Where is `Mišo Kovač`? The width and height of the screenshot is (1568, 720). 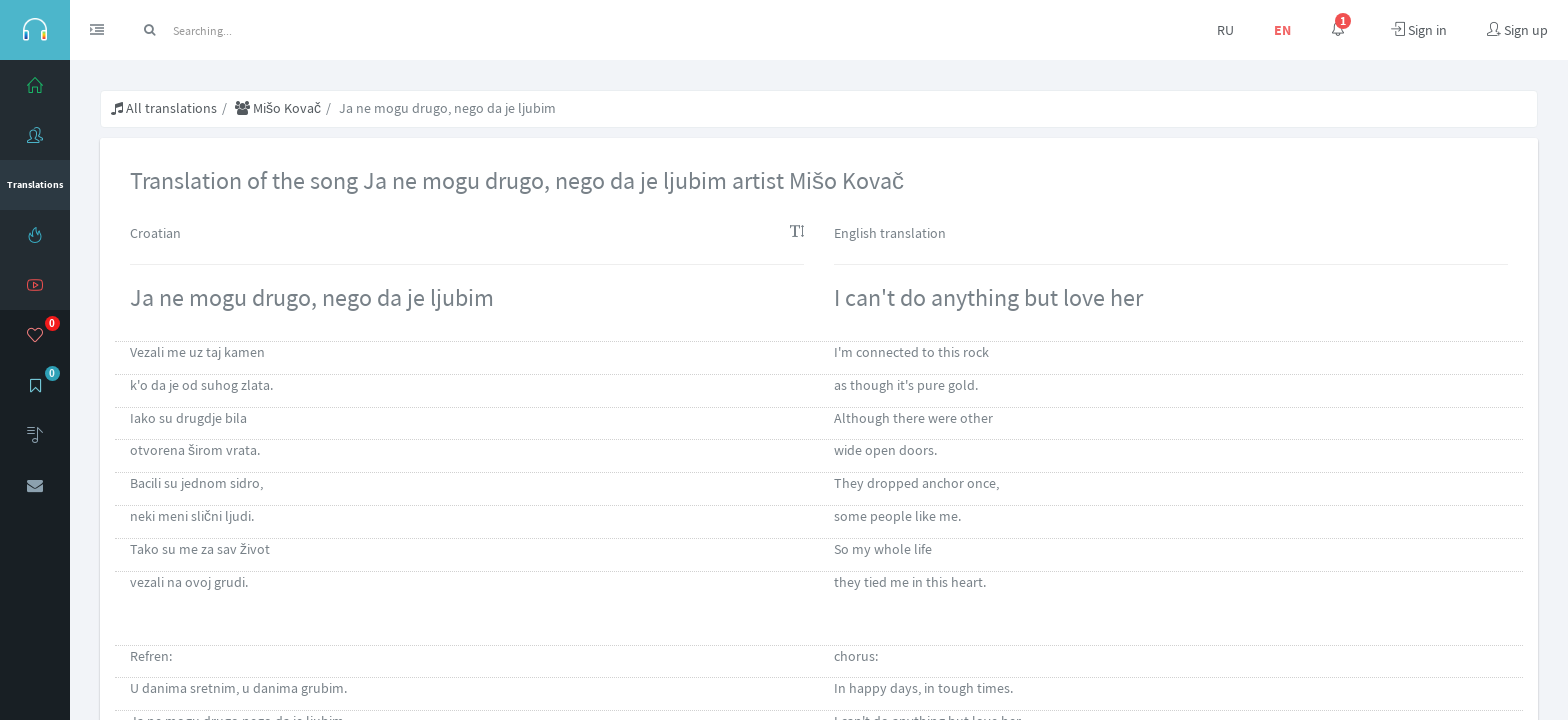 Mišo Kovač is located at coordinates (278, 108).